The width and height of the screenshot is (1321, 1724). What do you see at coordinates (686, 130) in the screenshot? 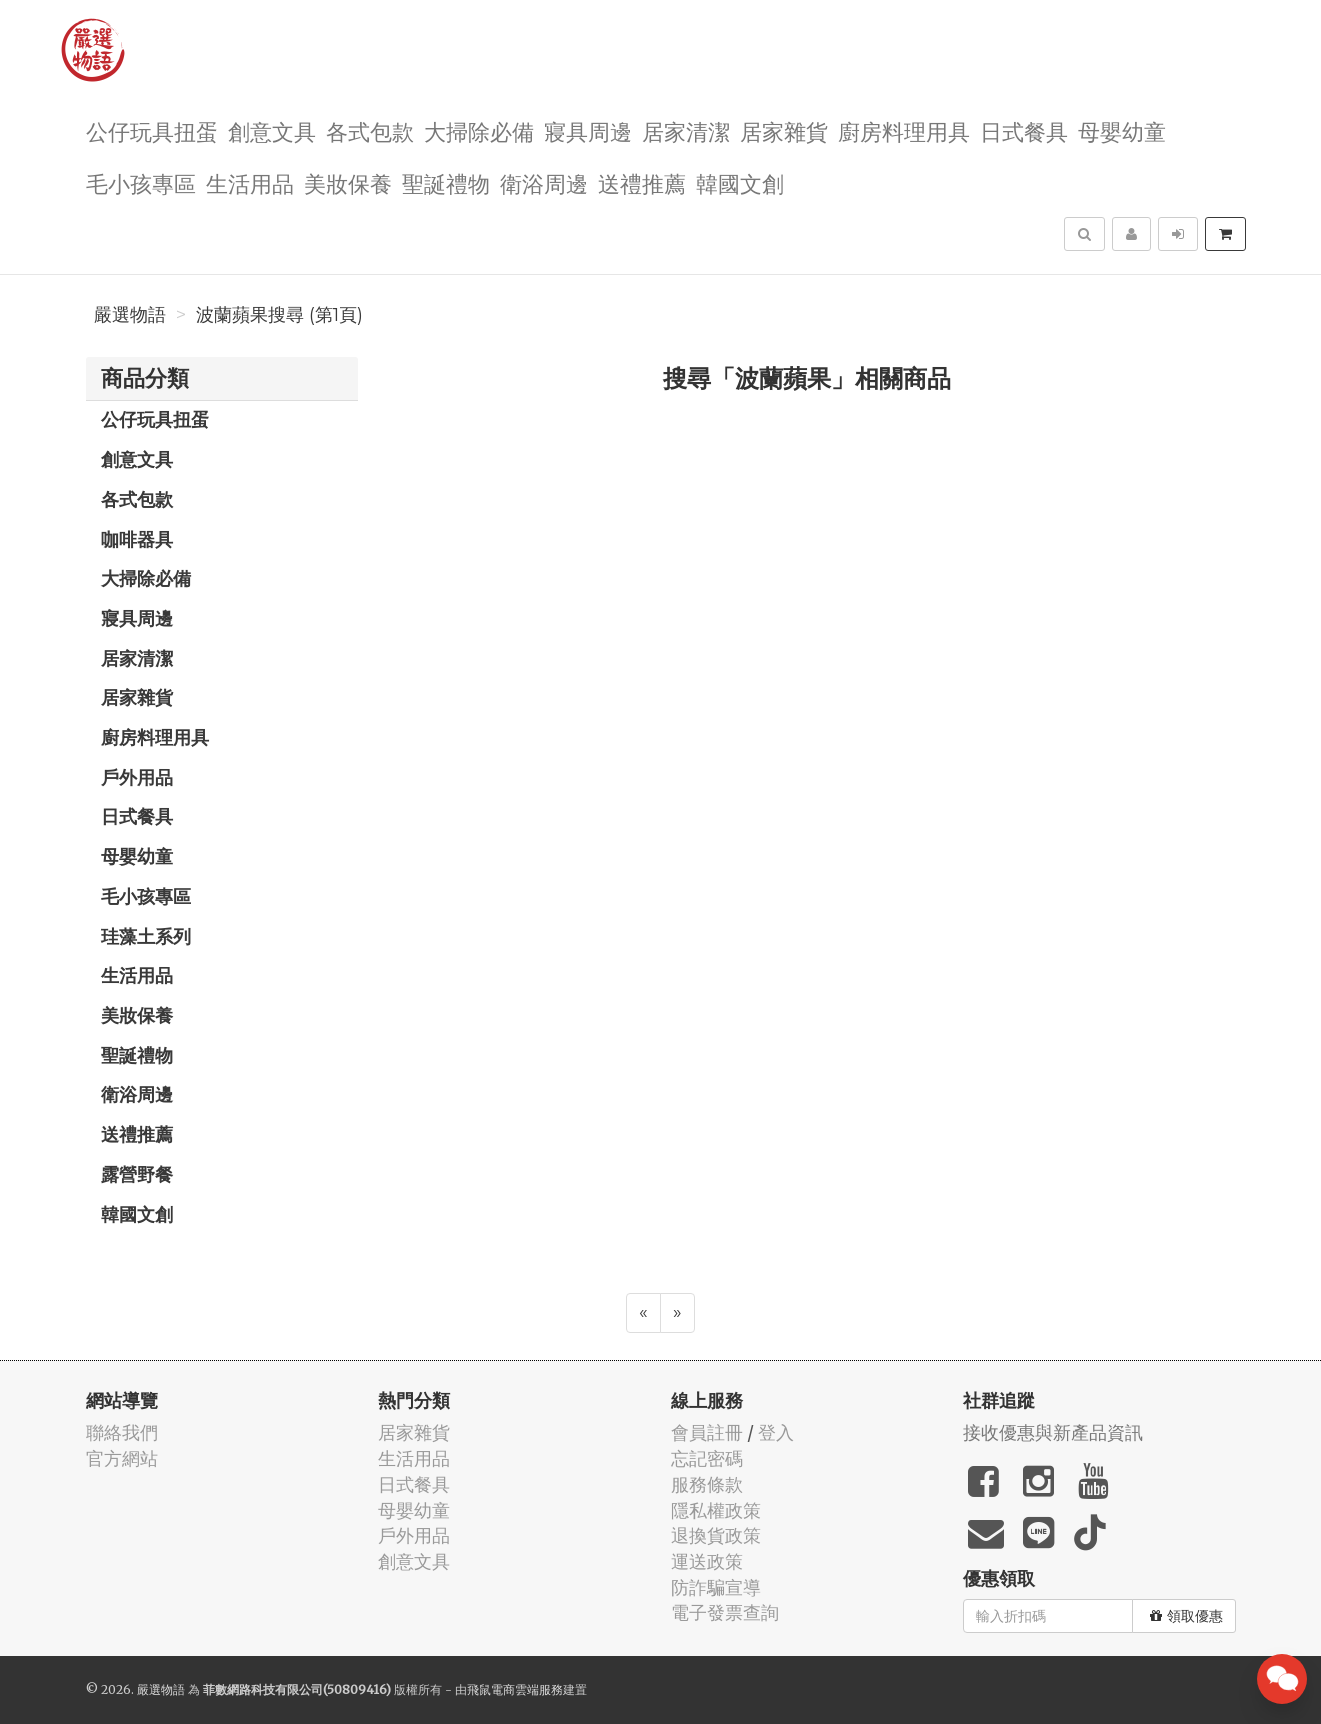
I see `居家清潔` at bounding box center [686, 130].